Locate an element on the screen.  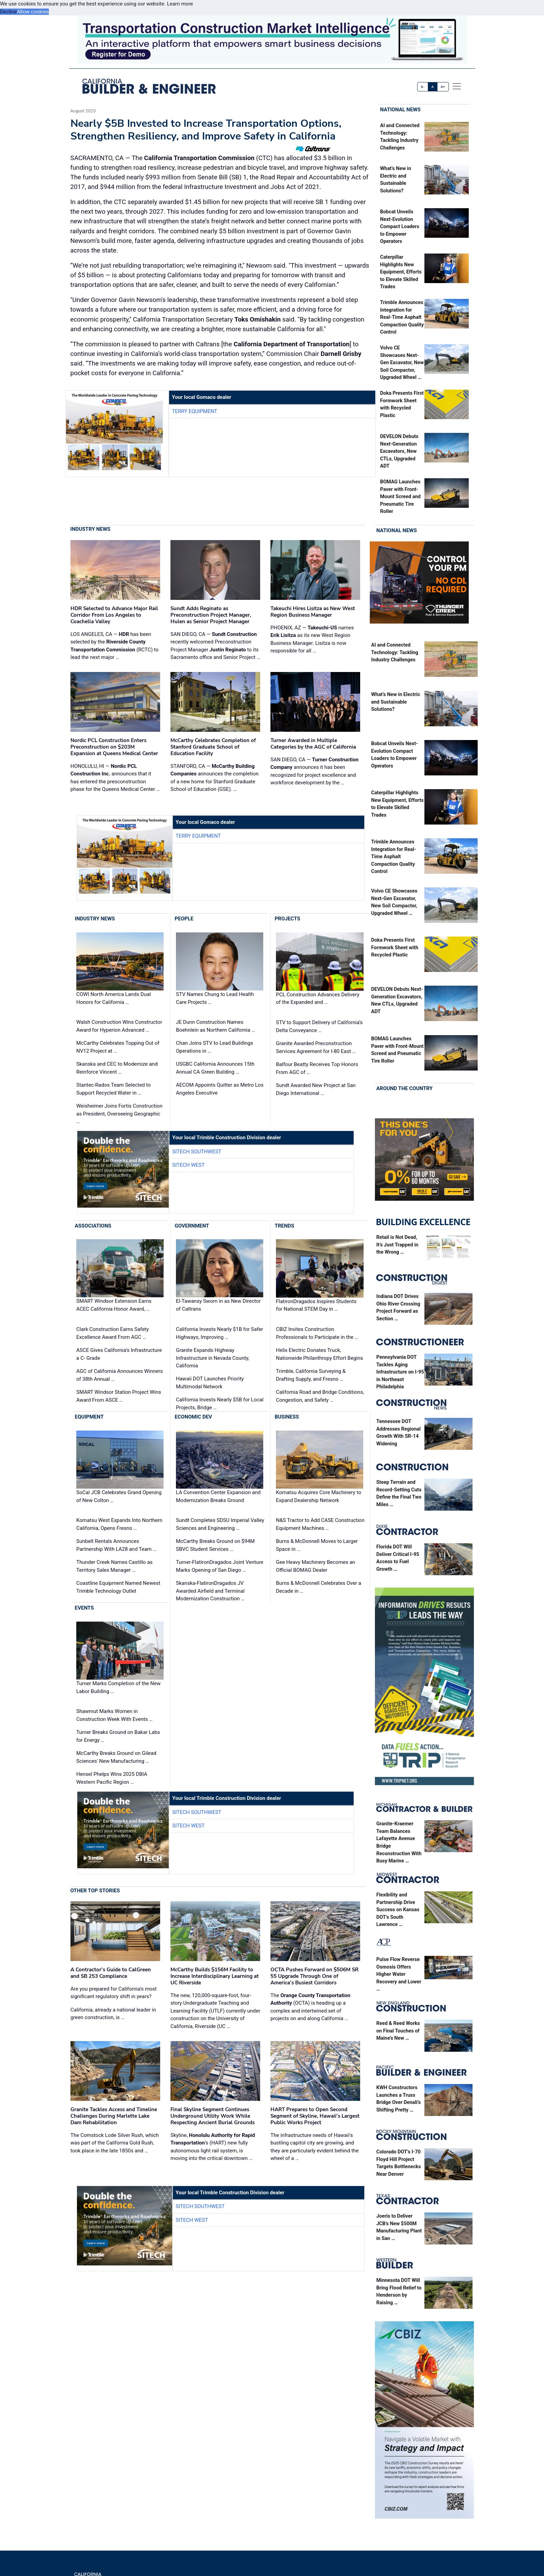
Decline [button] is located at coordinates (8, 12).